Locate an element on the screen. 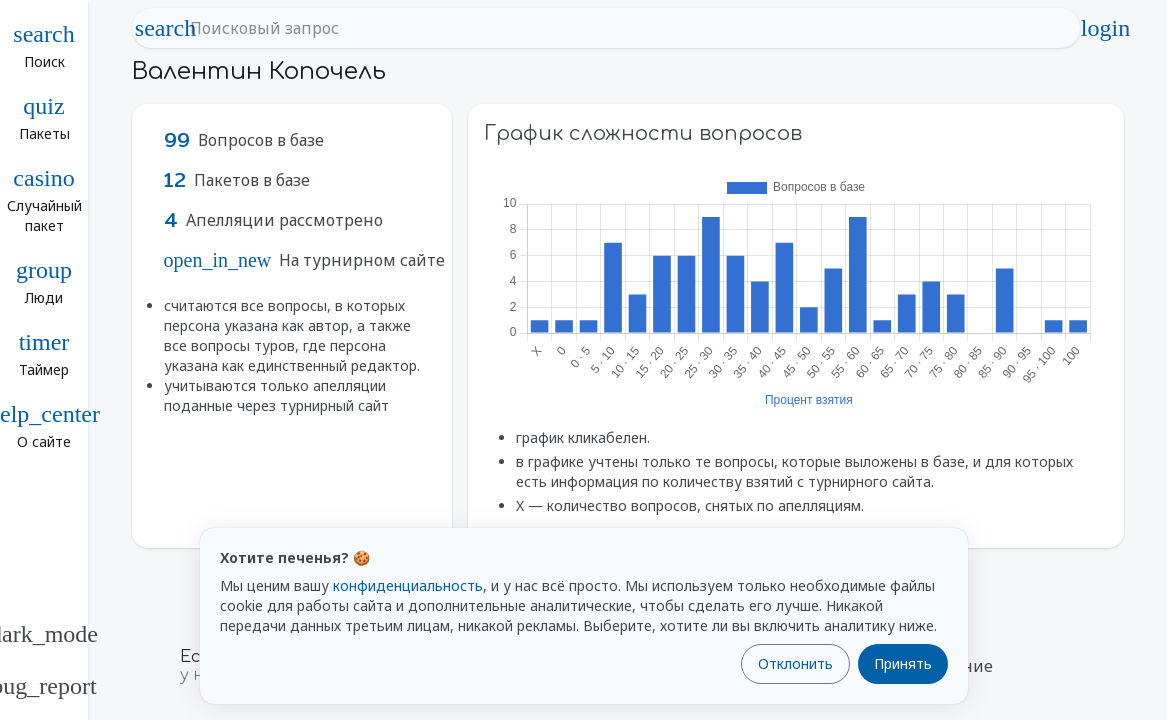 The width and height of the screenshot is (1167, 720). [Поисковый запрос] is located at coordinates (624, 28).